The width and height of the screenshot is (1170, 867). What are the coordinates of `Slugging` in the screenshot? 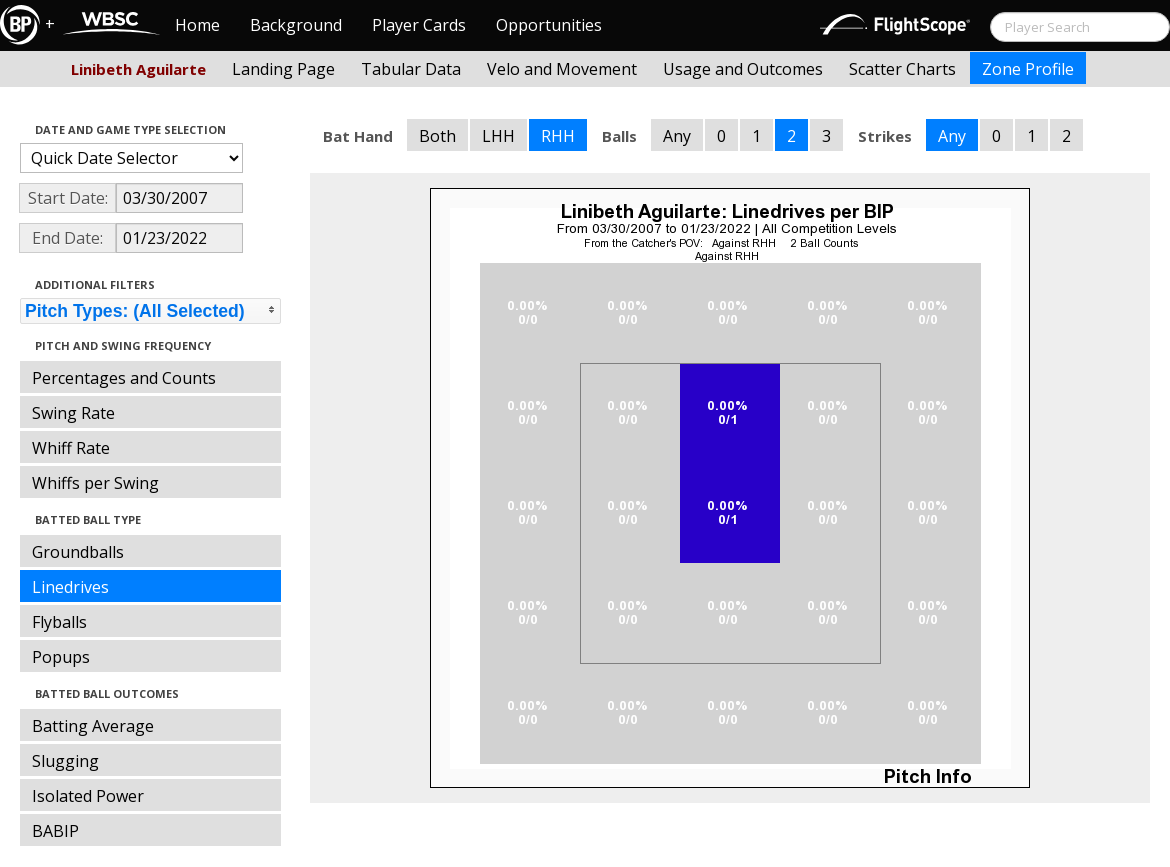 It's located at (65, 761).